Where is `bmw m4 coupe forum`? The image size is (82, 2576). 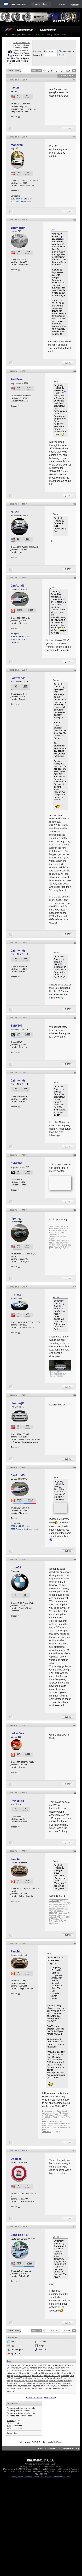
bmw m4 coupe forum is located at coordinates (23, 2380).